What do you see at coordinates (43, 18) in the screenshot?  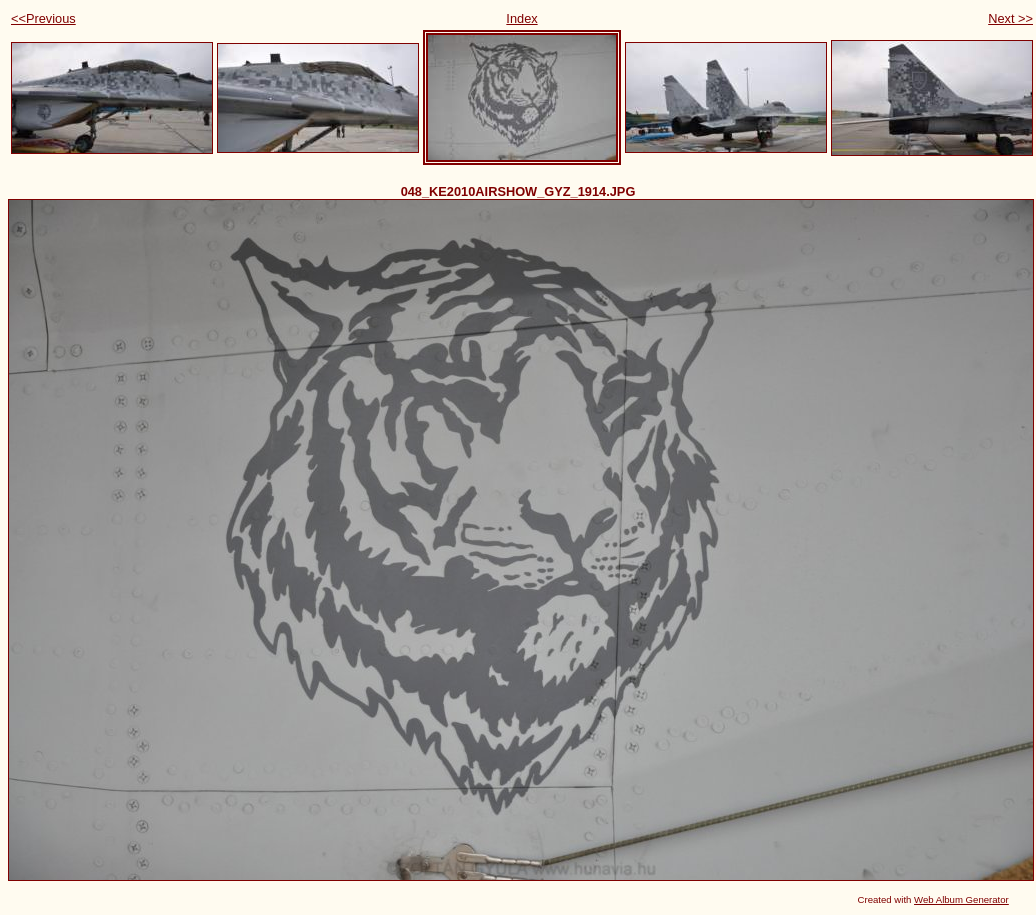 I see `<<Previous` at bounding box center [43, 18].